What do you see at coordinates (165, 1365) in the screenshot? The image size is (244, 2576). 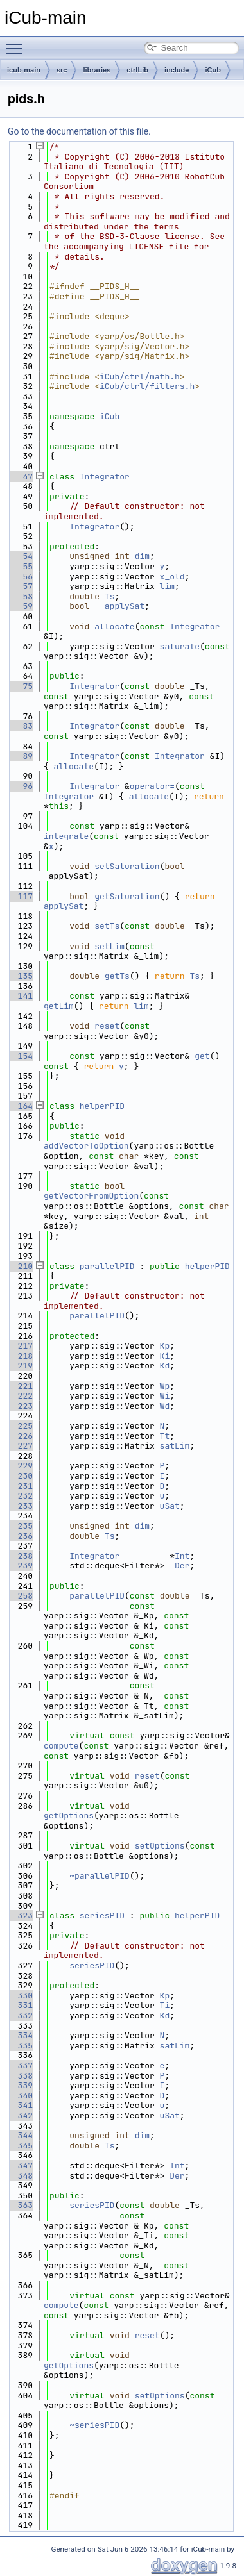 I see `Kd` at bounding box center [165, 1365].